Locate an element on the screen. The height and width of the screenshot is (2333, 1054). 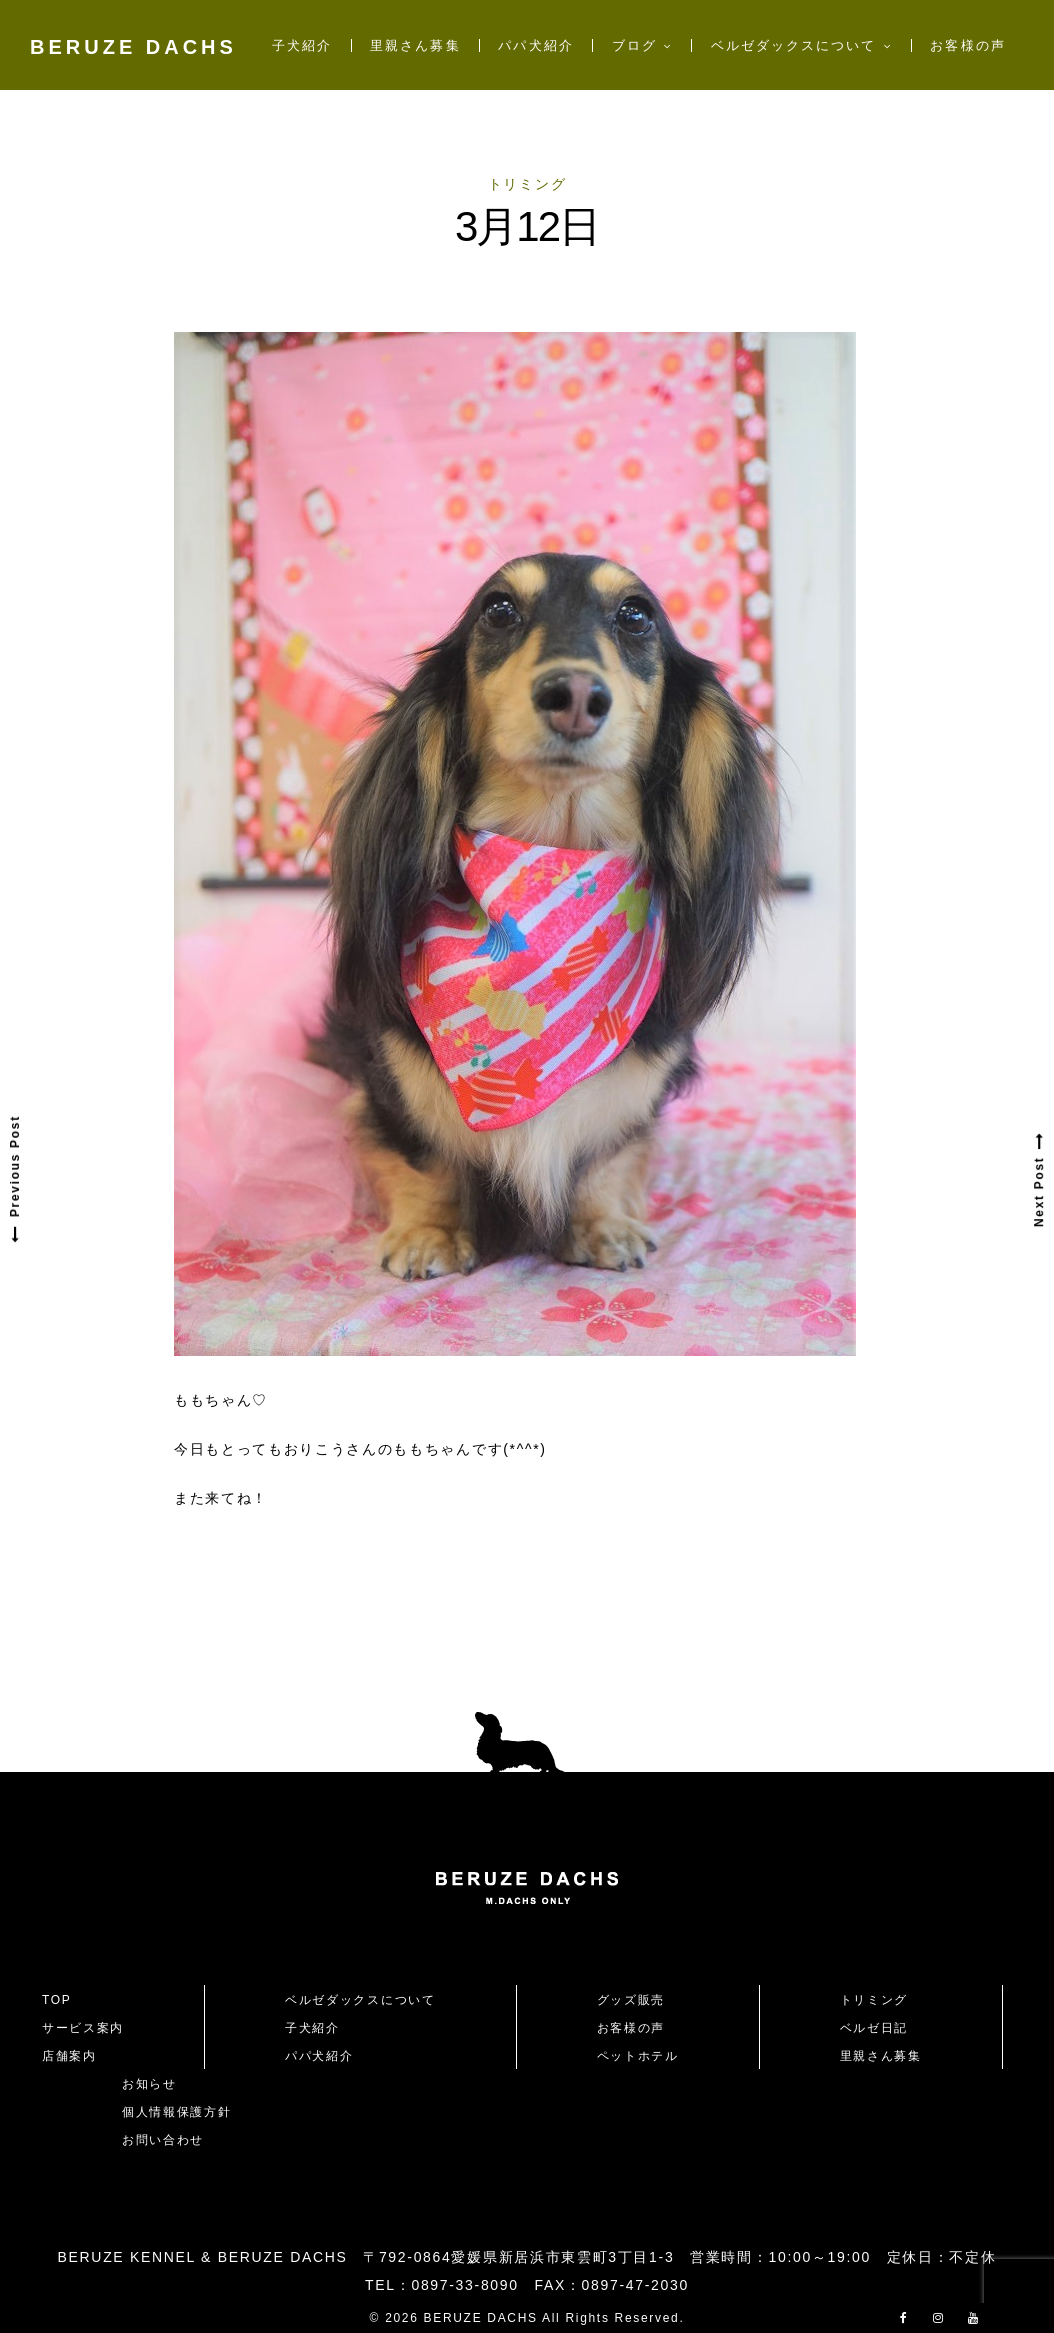
ペットホテル is located at coordinates (638, 2056).